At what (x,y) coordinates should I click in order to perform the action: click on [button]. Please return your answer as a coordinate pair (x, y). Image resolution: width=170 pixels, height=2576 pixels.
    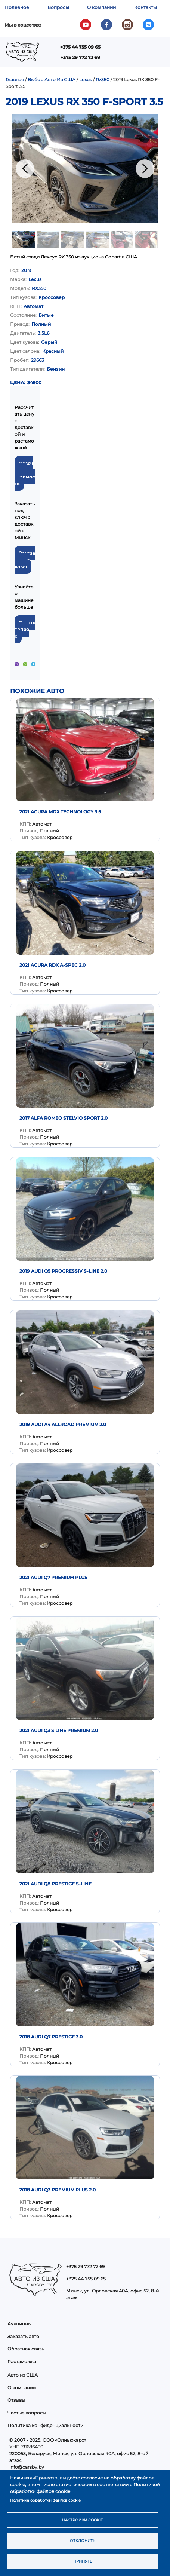
    Looking at the image, I should click on (85, 168).